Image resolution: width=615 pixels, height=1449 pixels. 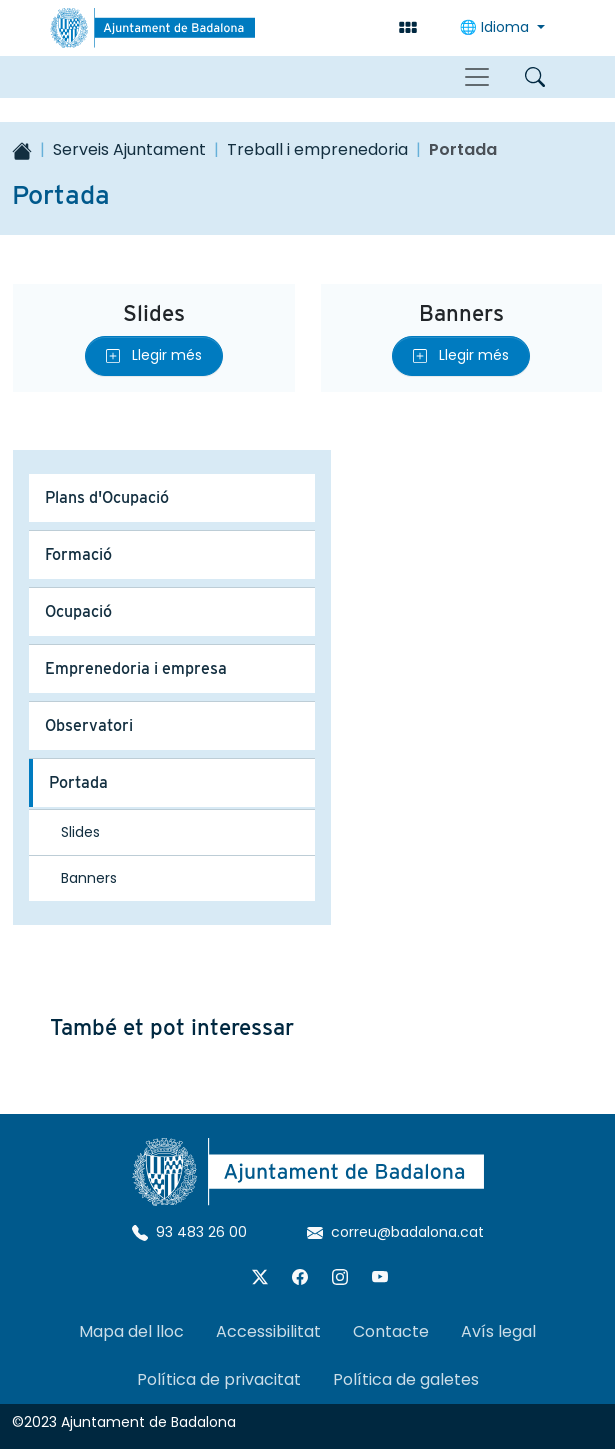 What do you see at coordinates (131, 1331) in the screenshot?
I see `Mapa del lloc` at bounding box center [131, 1331].